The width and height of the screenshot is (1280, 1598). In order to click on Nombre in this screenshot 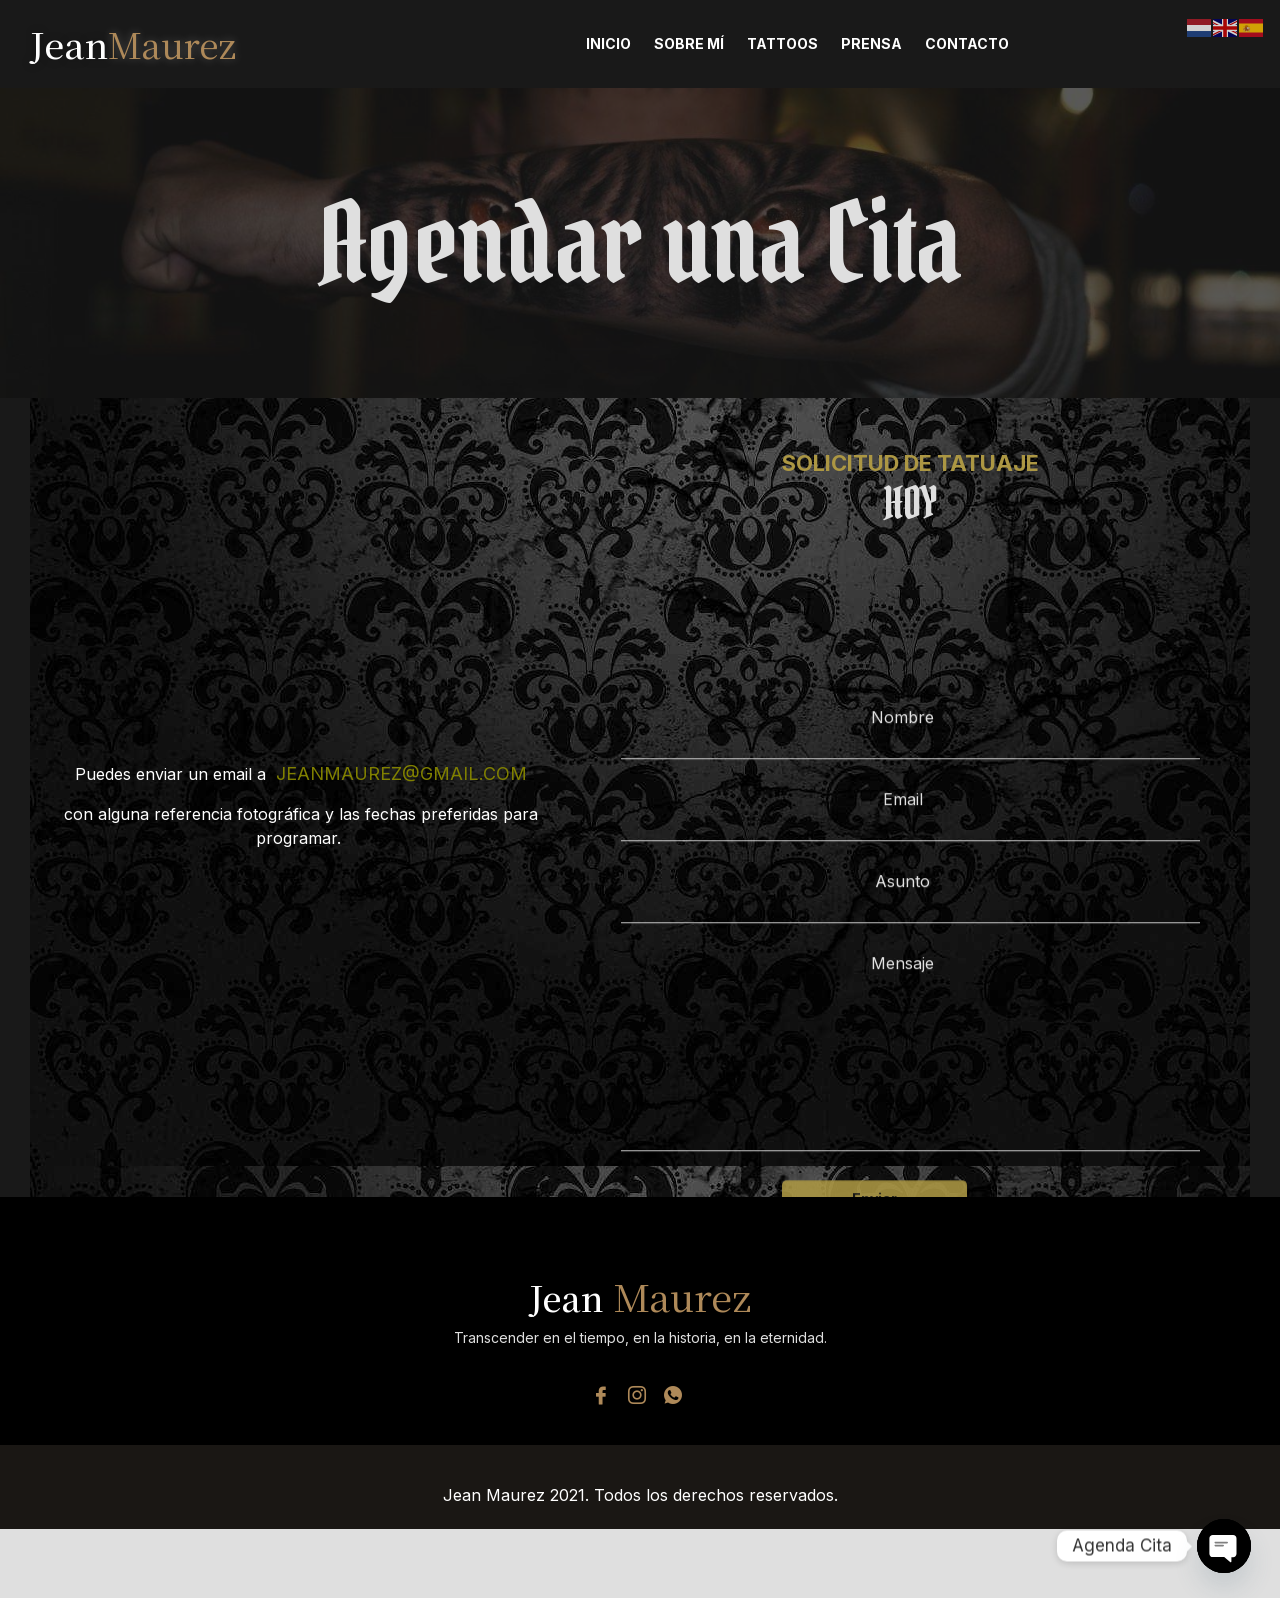, I will do `click(910, 834)`.